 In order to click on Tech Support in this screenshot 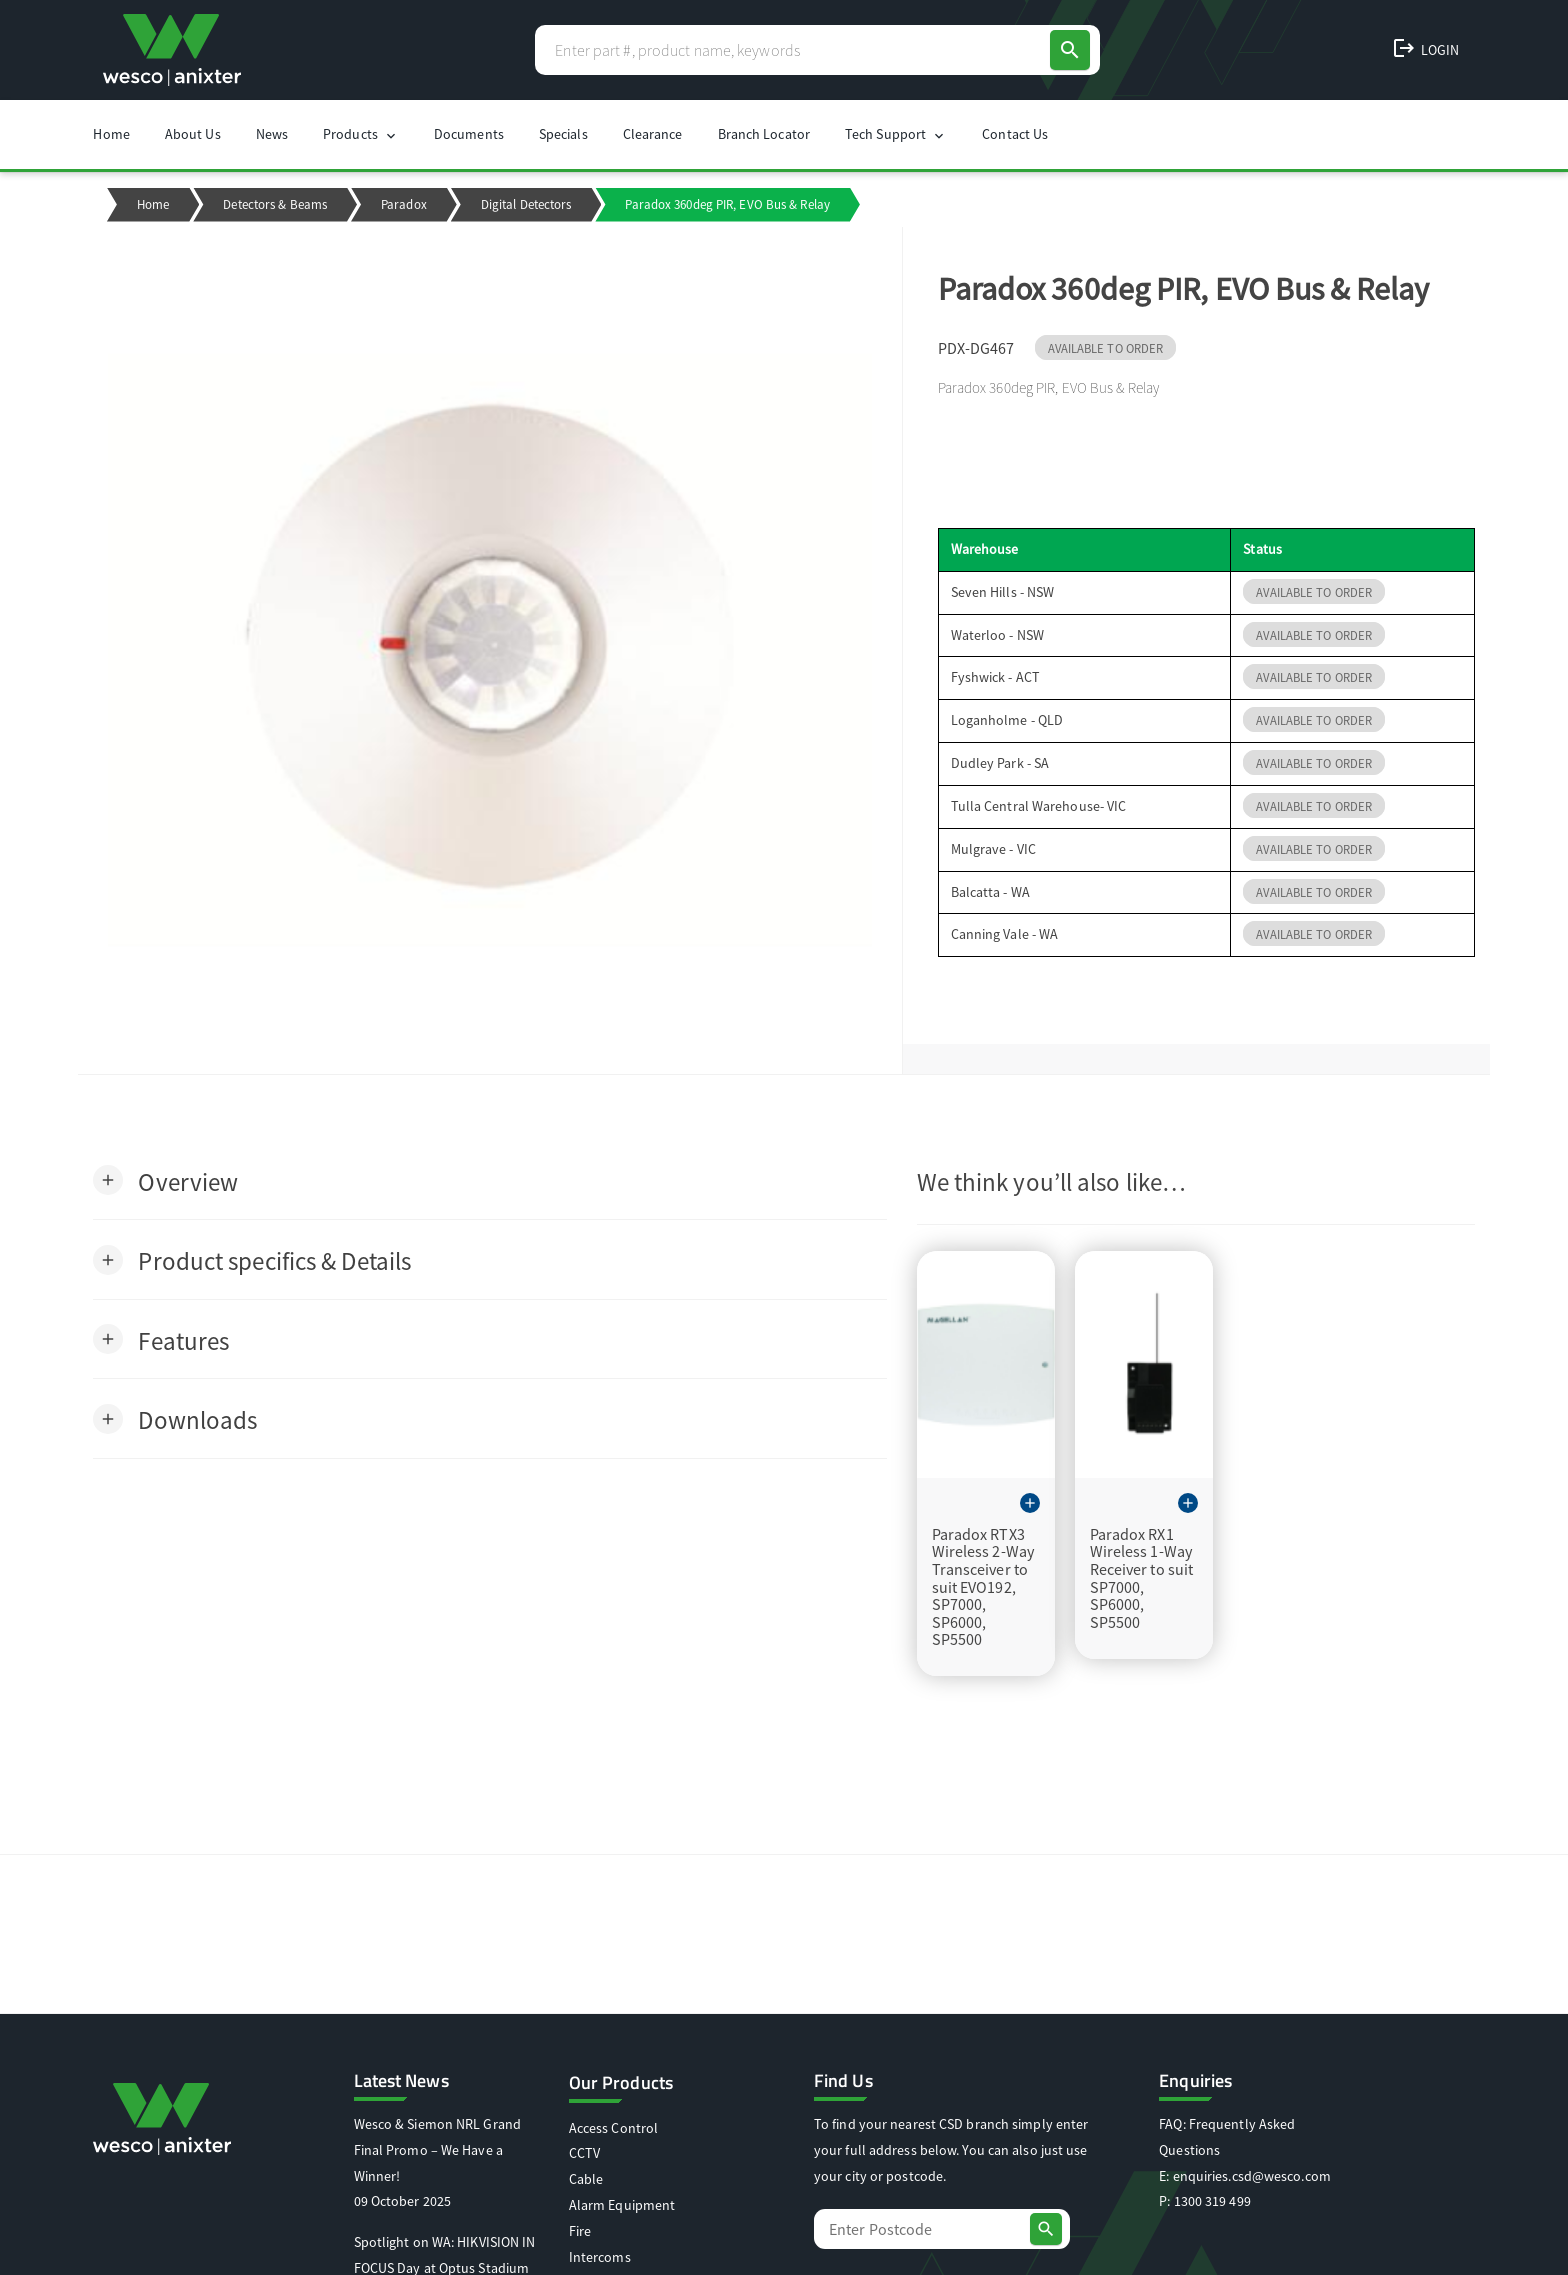, I will do `click(896, 134)`.